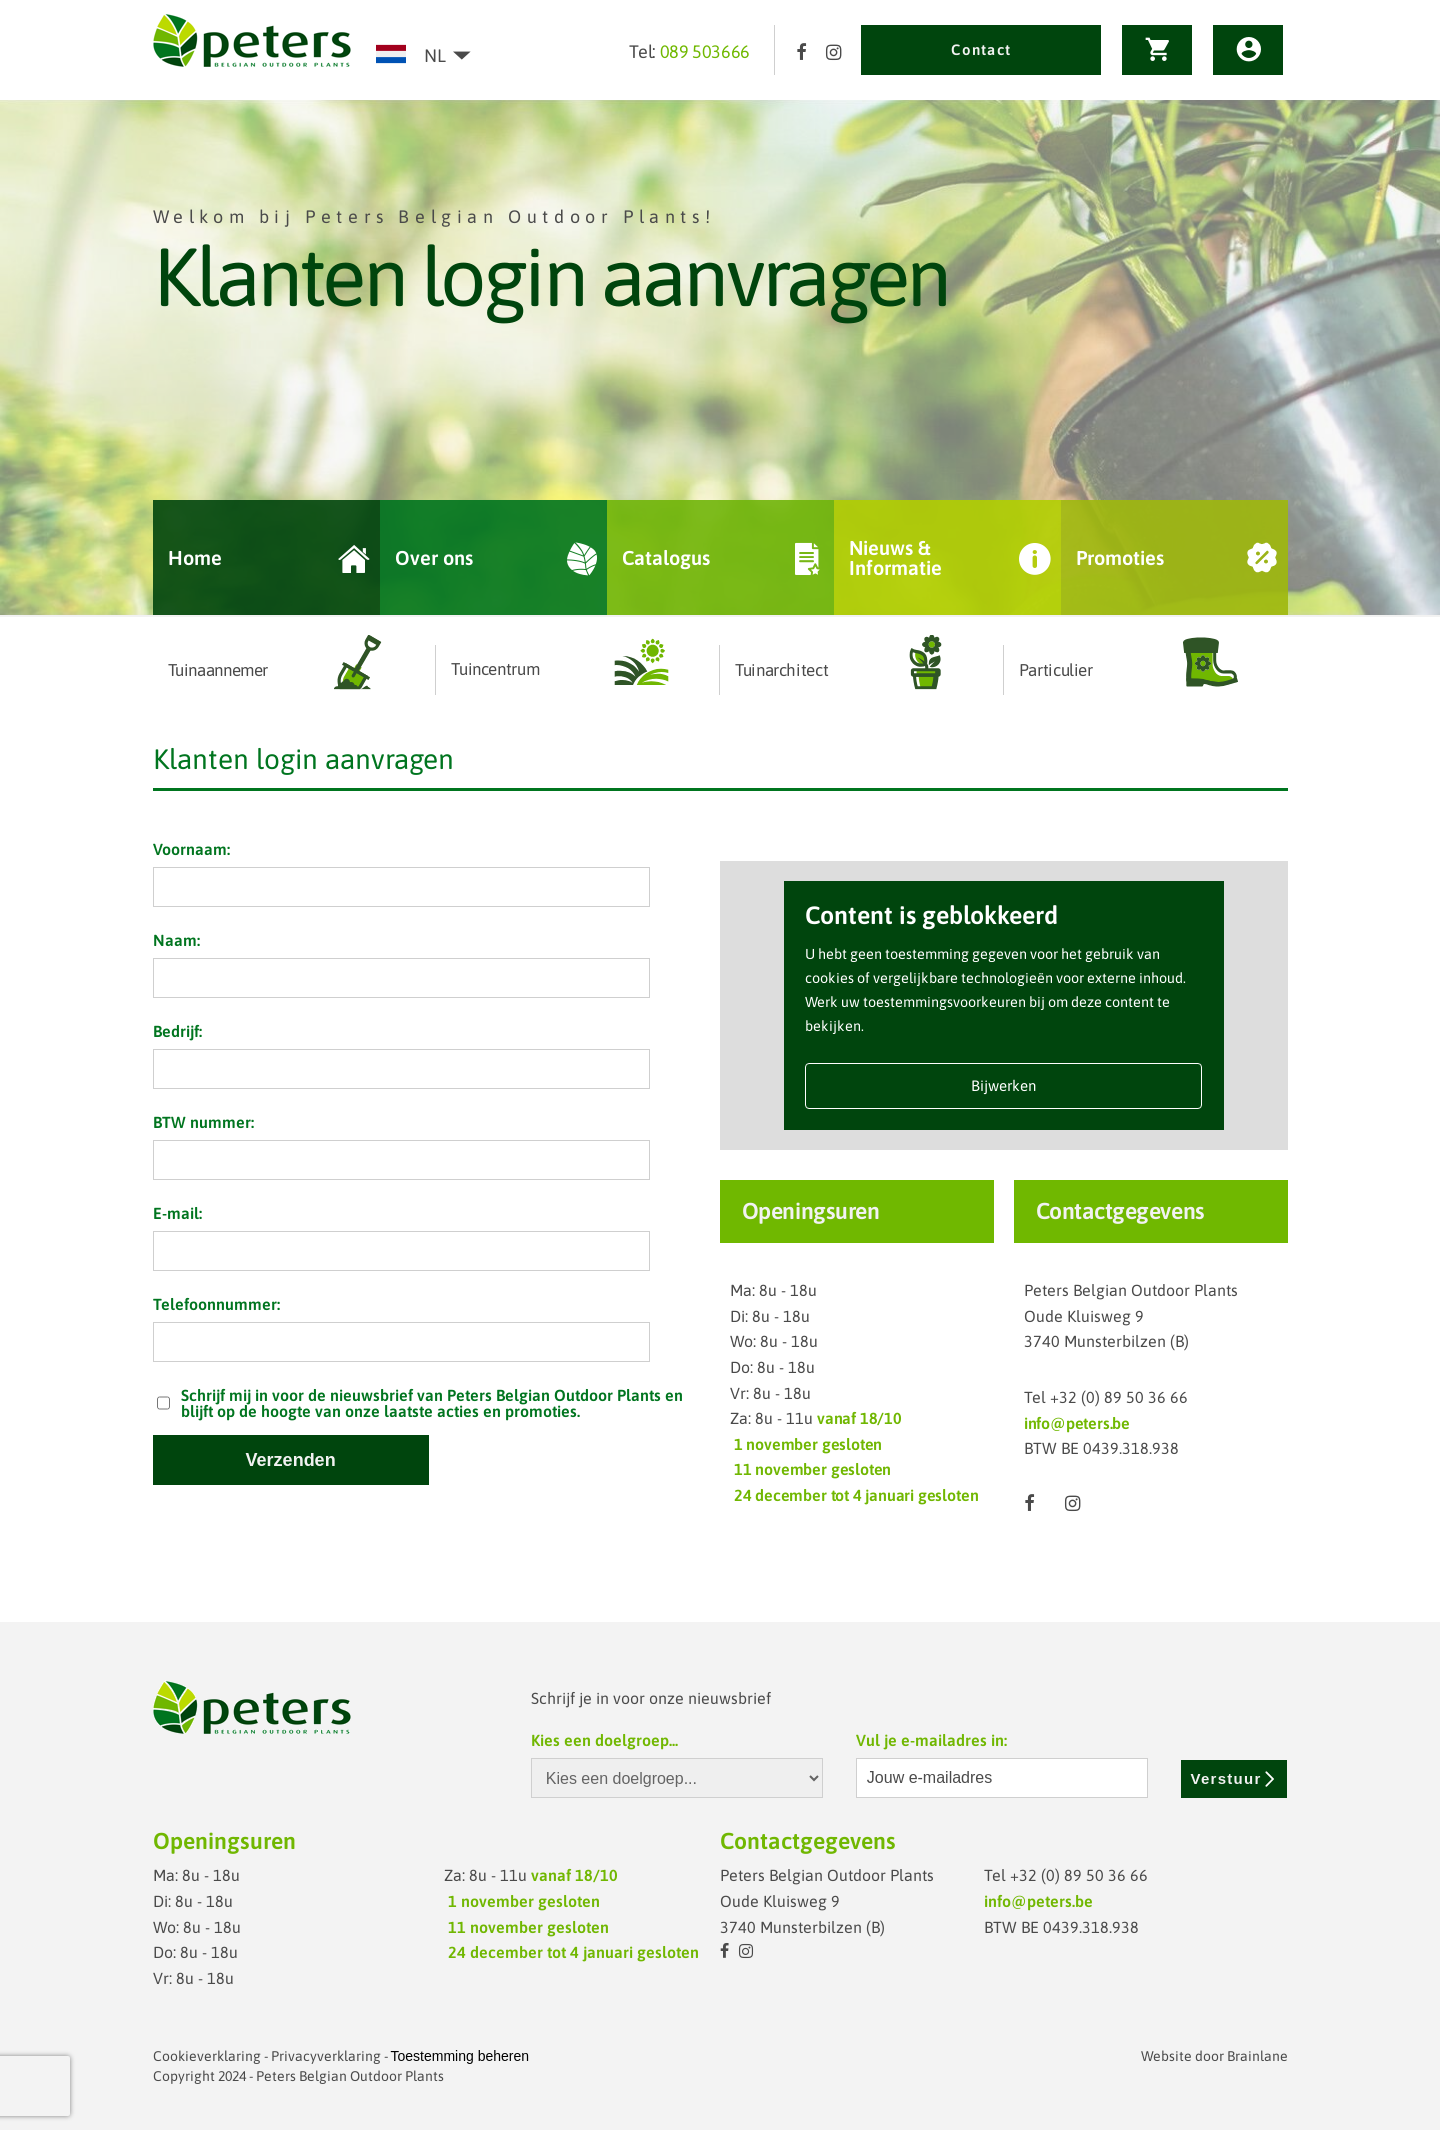  Describe the element at coordinates (177, 1031) in the screenshot. I see `Bedrijf:` at that location.